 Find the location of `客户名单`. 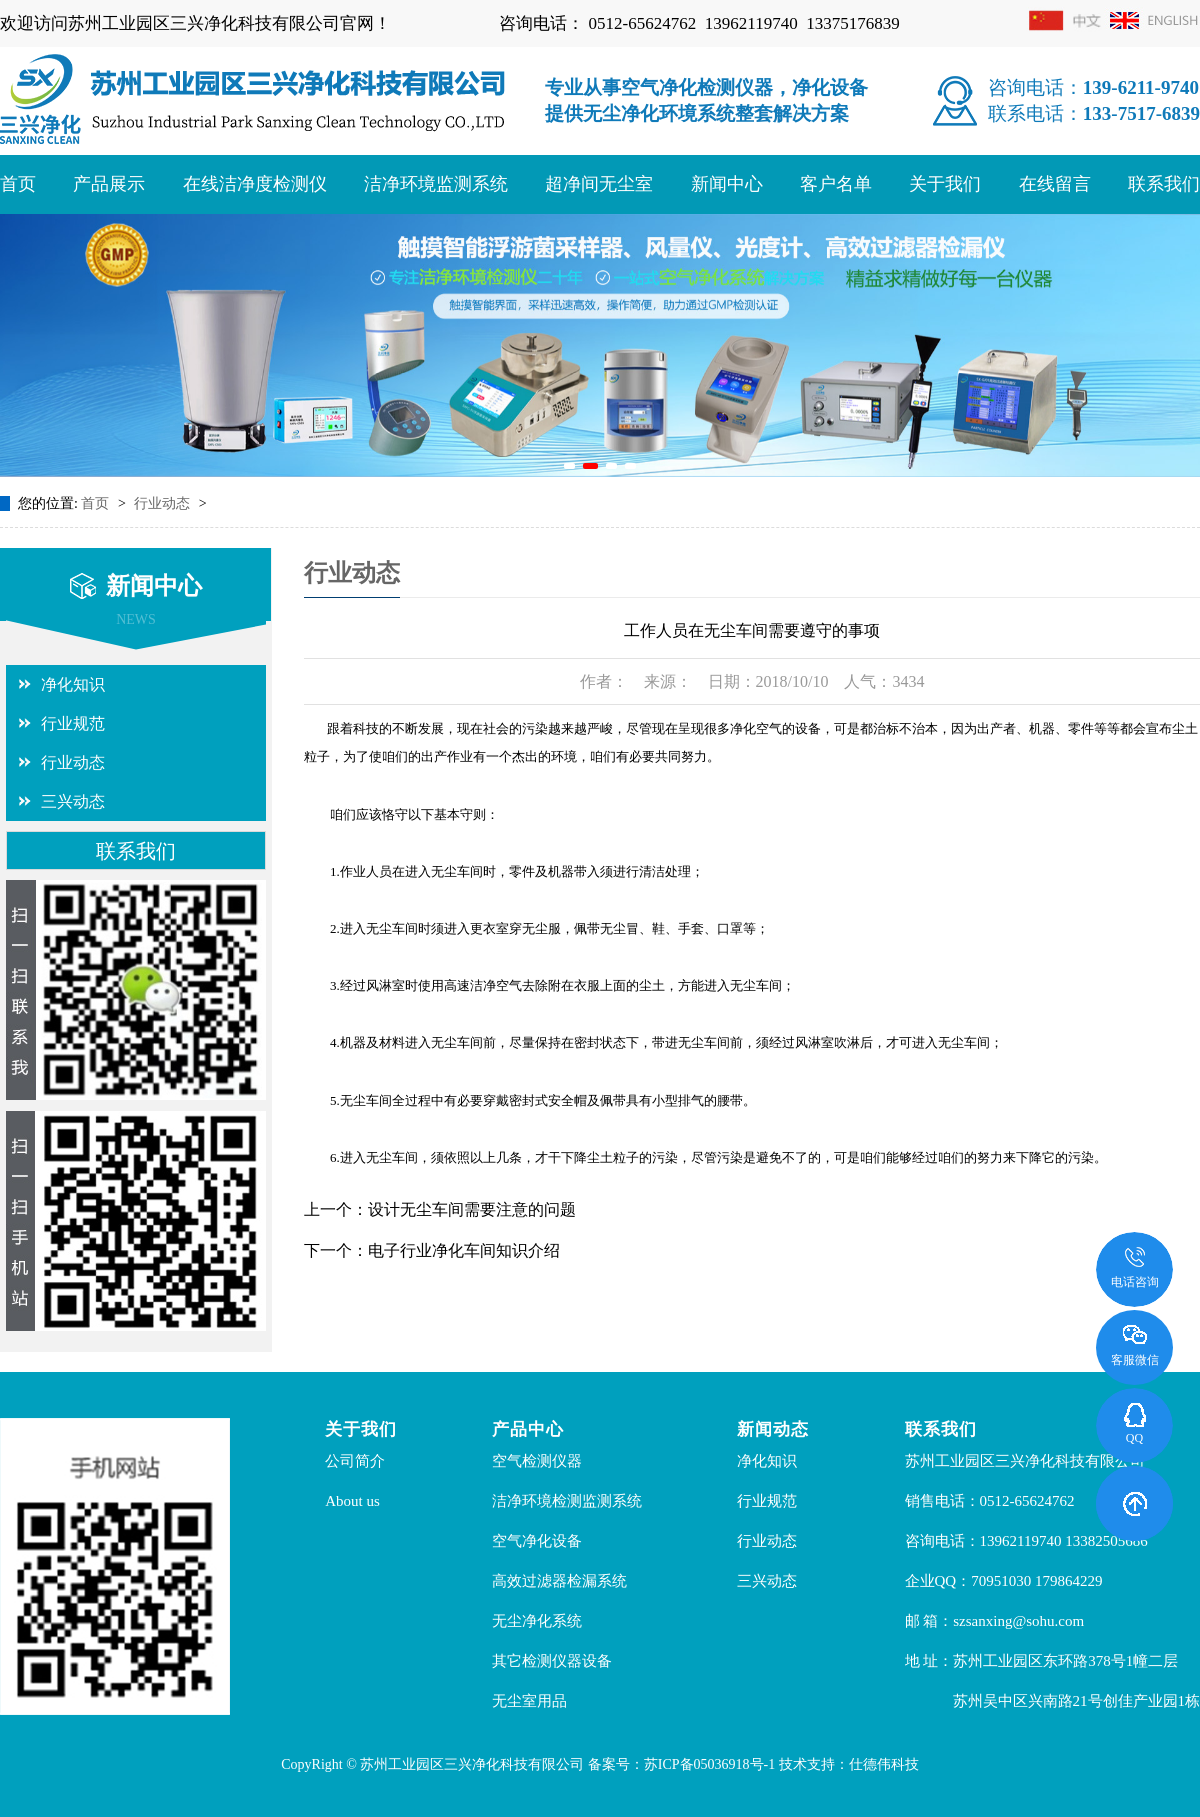

客户名单 is located at coordinates (836, 184).